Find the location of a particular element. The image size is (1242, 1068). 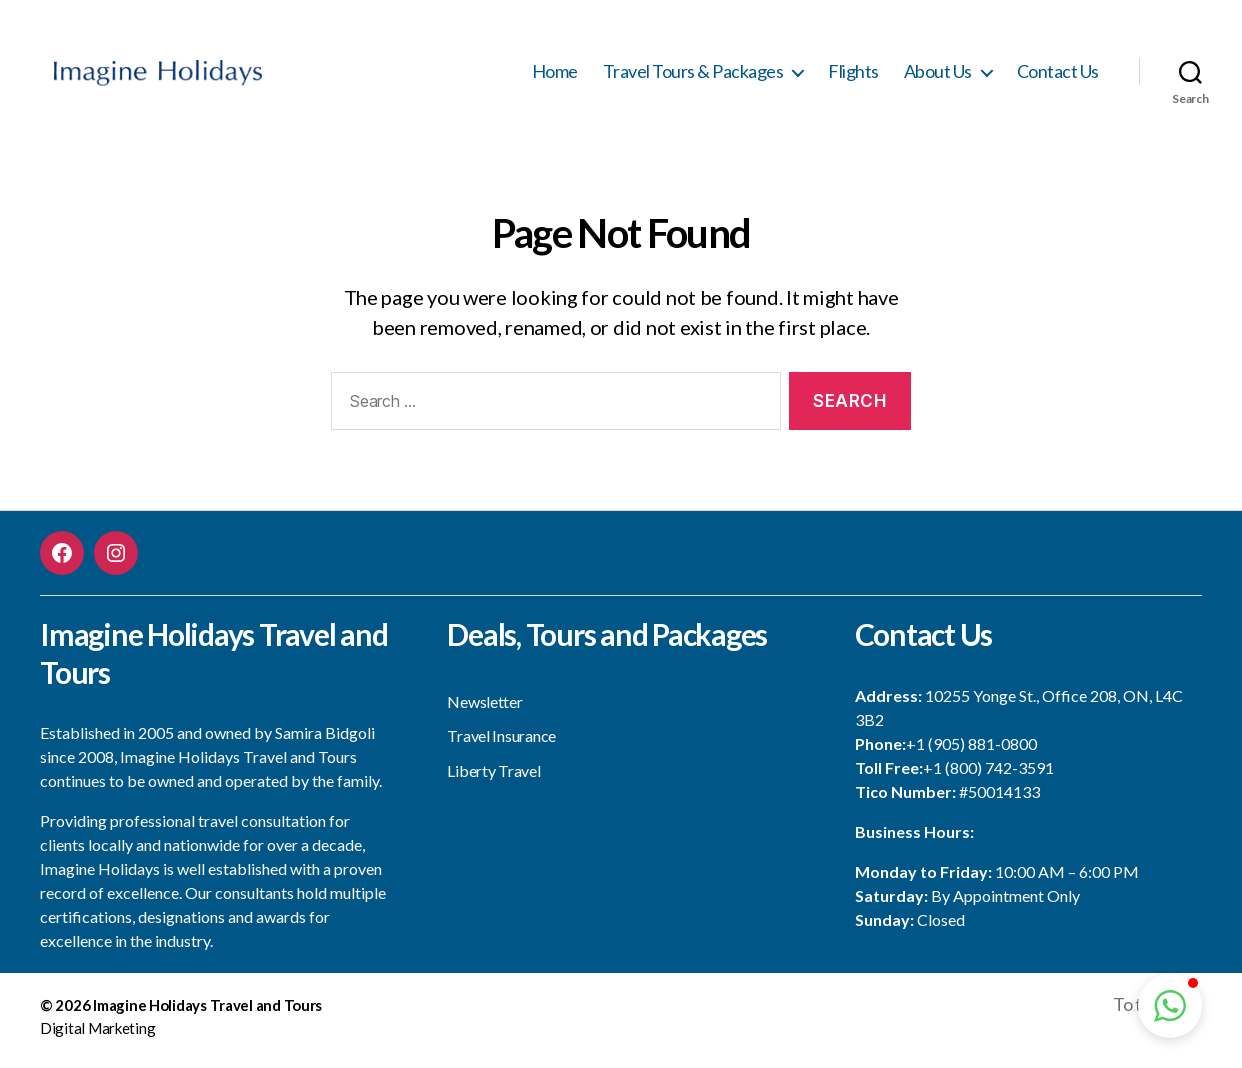

Contact Us is located at coordinates (1058, 75).